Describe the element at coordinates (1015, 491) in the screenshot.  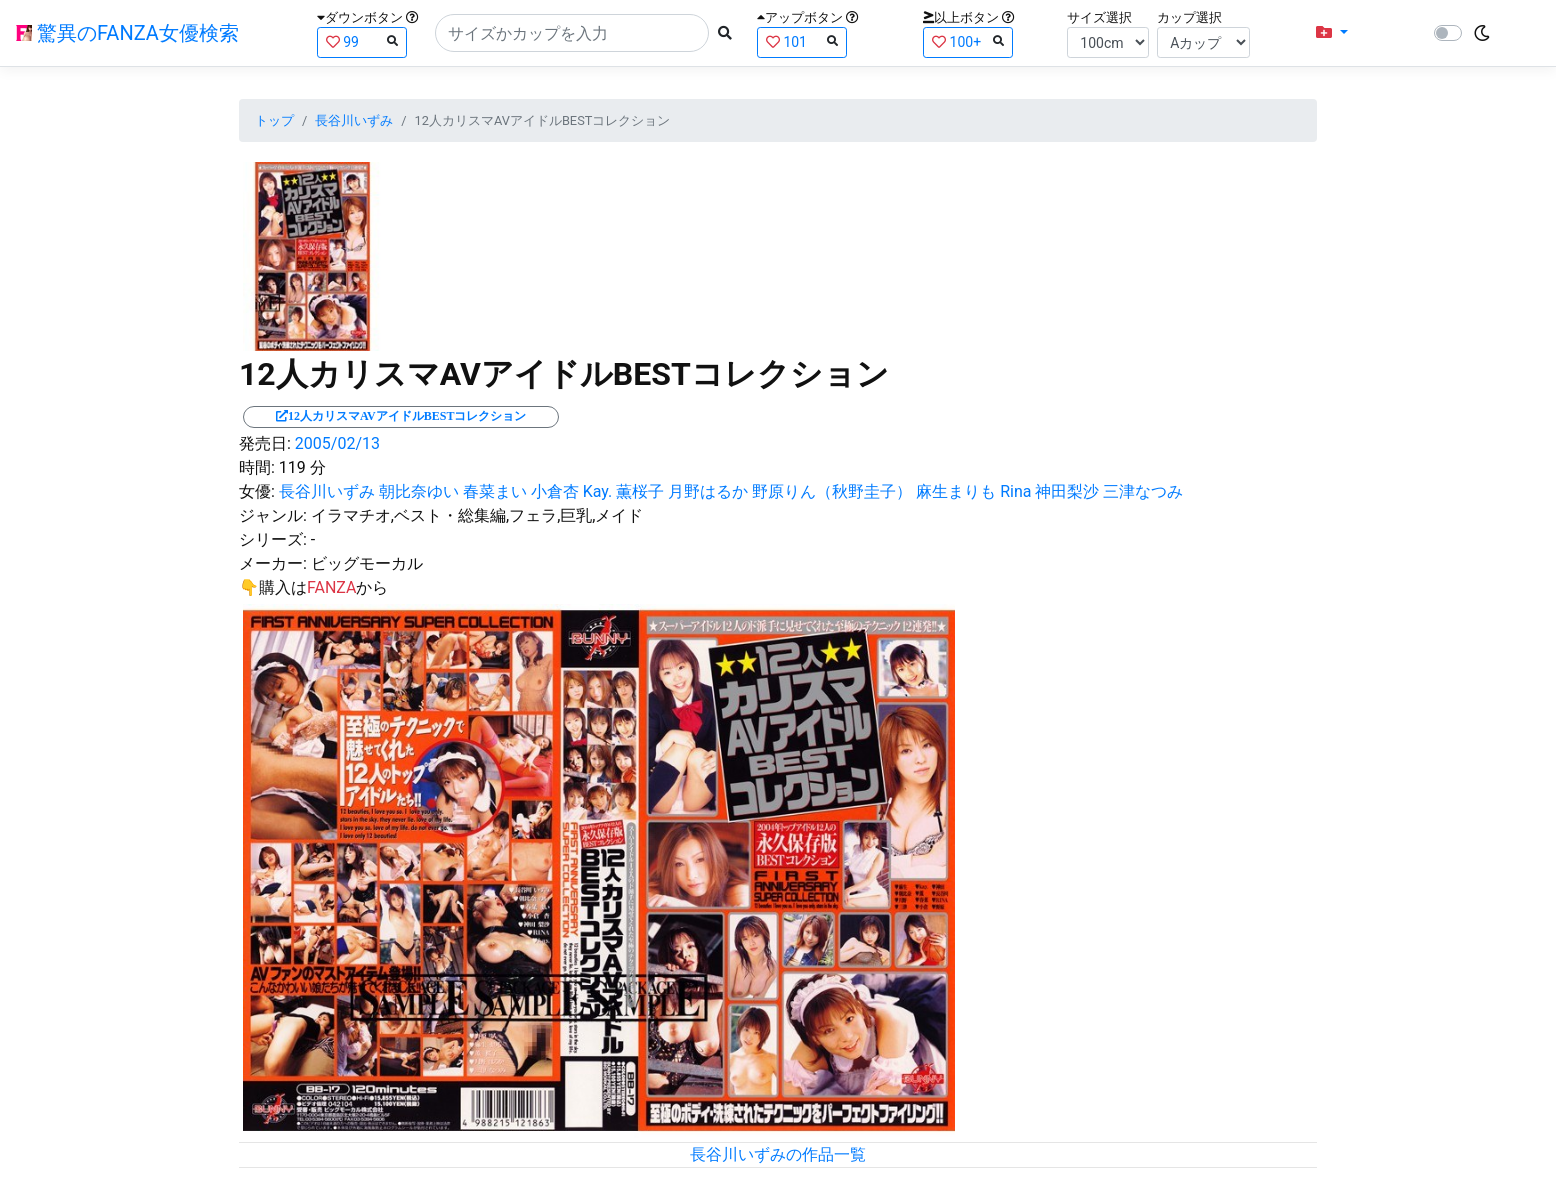
I see `Rina` at that location.